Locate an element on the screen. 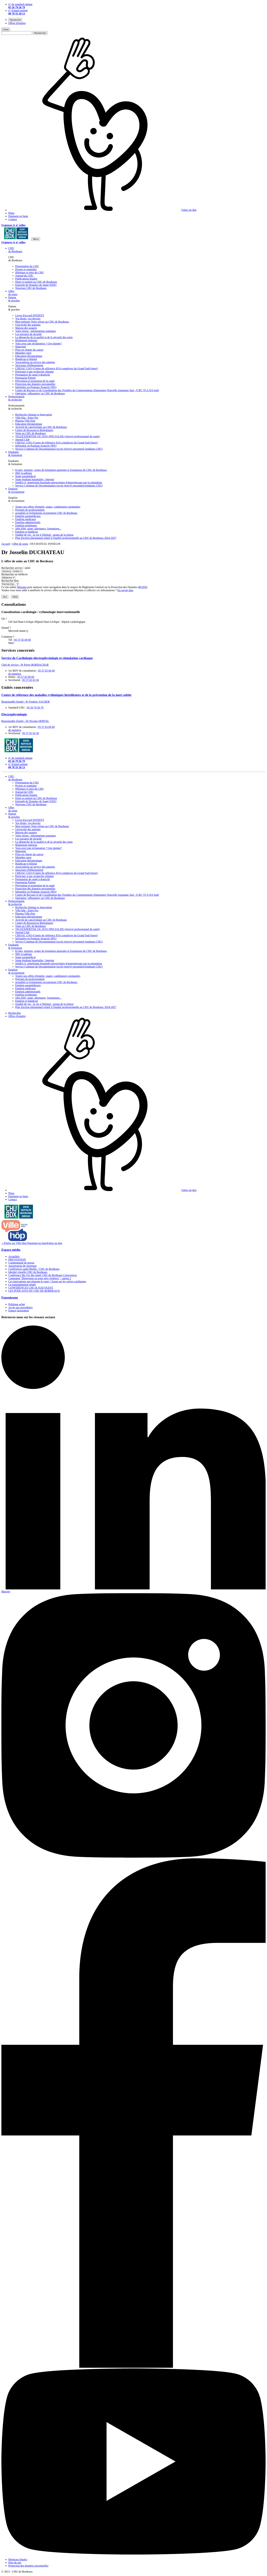 The width and height of the screenshot is (267, 2576). Faites un don is located at coordinates (102, 209).